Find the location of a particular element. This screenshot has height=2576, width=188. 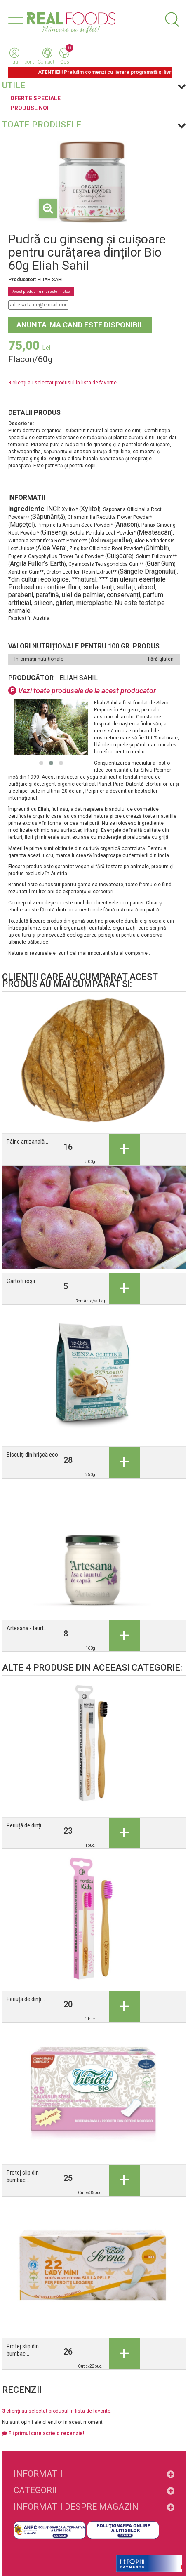

Artesana - Iaurt... is located at coordinates (27, 1628).